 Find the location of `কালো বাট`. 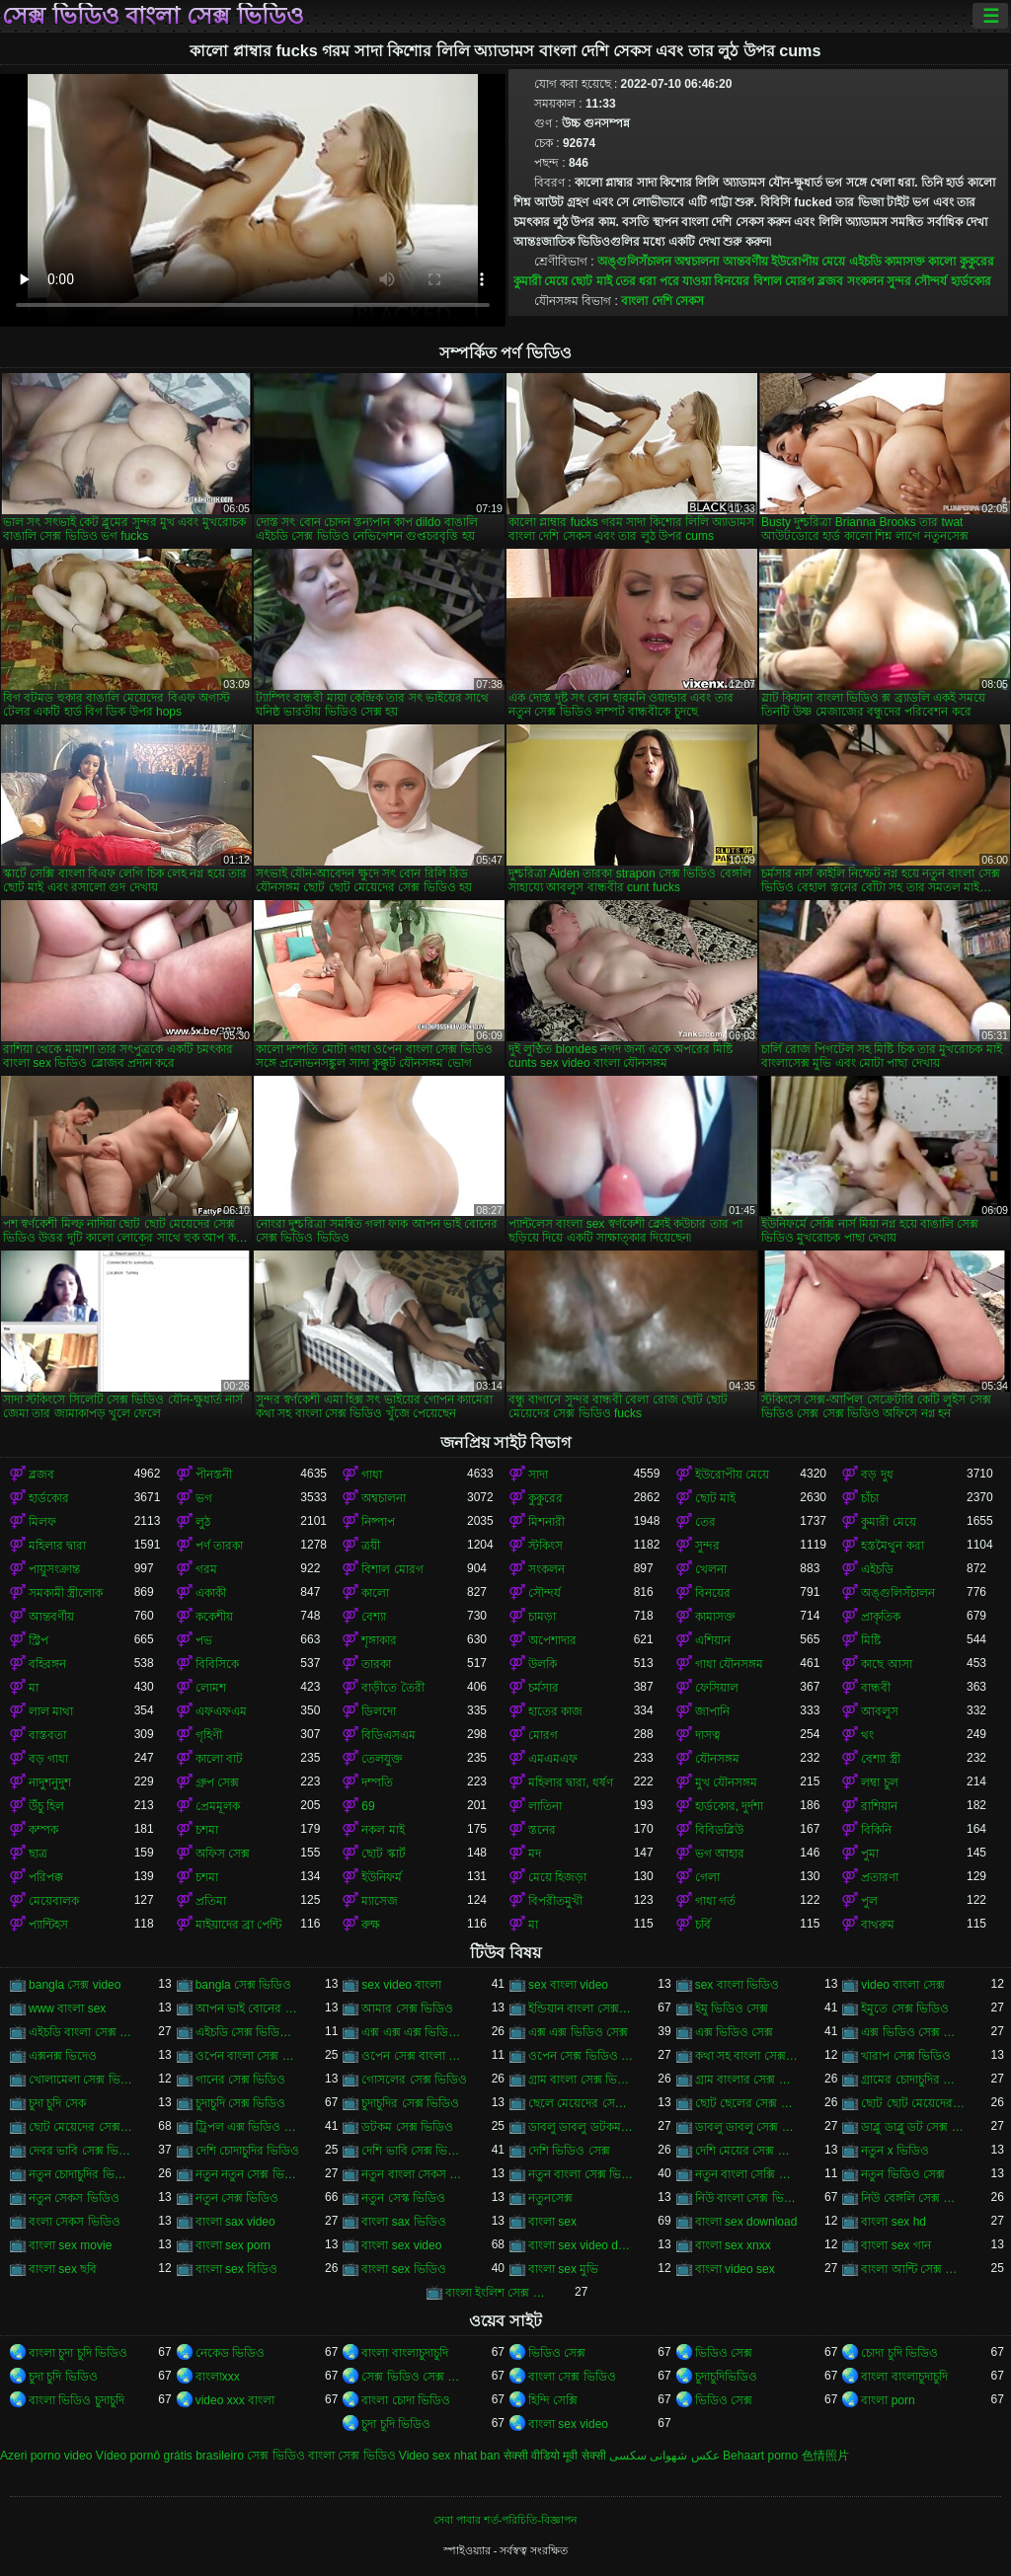

কালো বাট is located at coordinates (219, 1759).